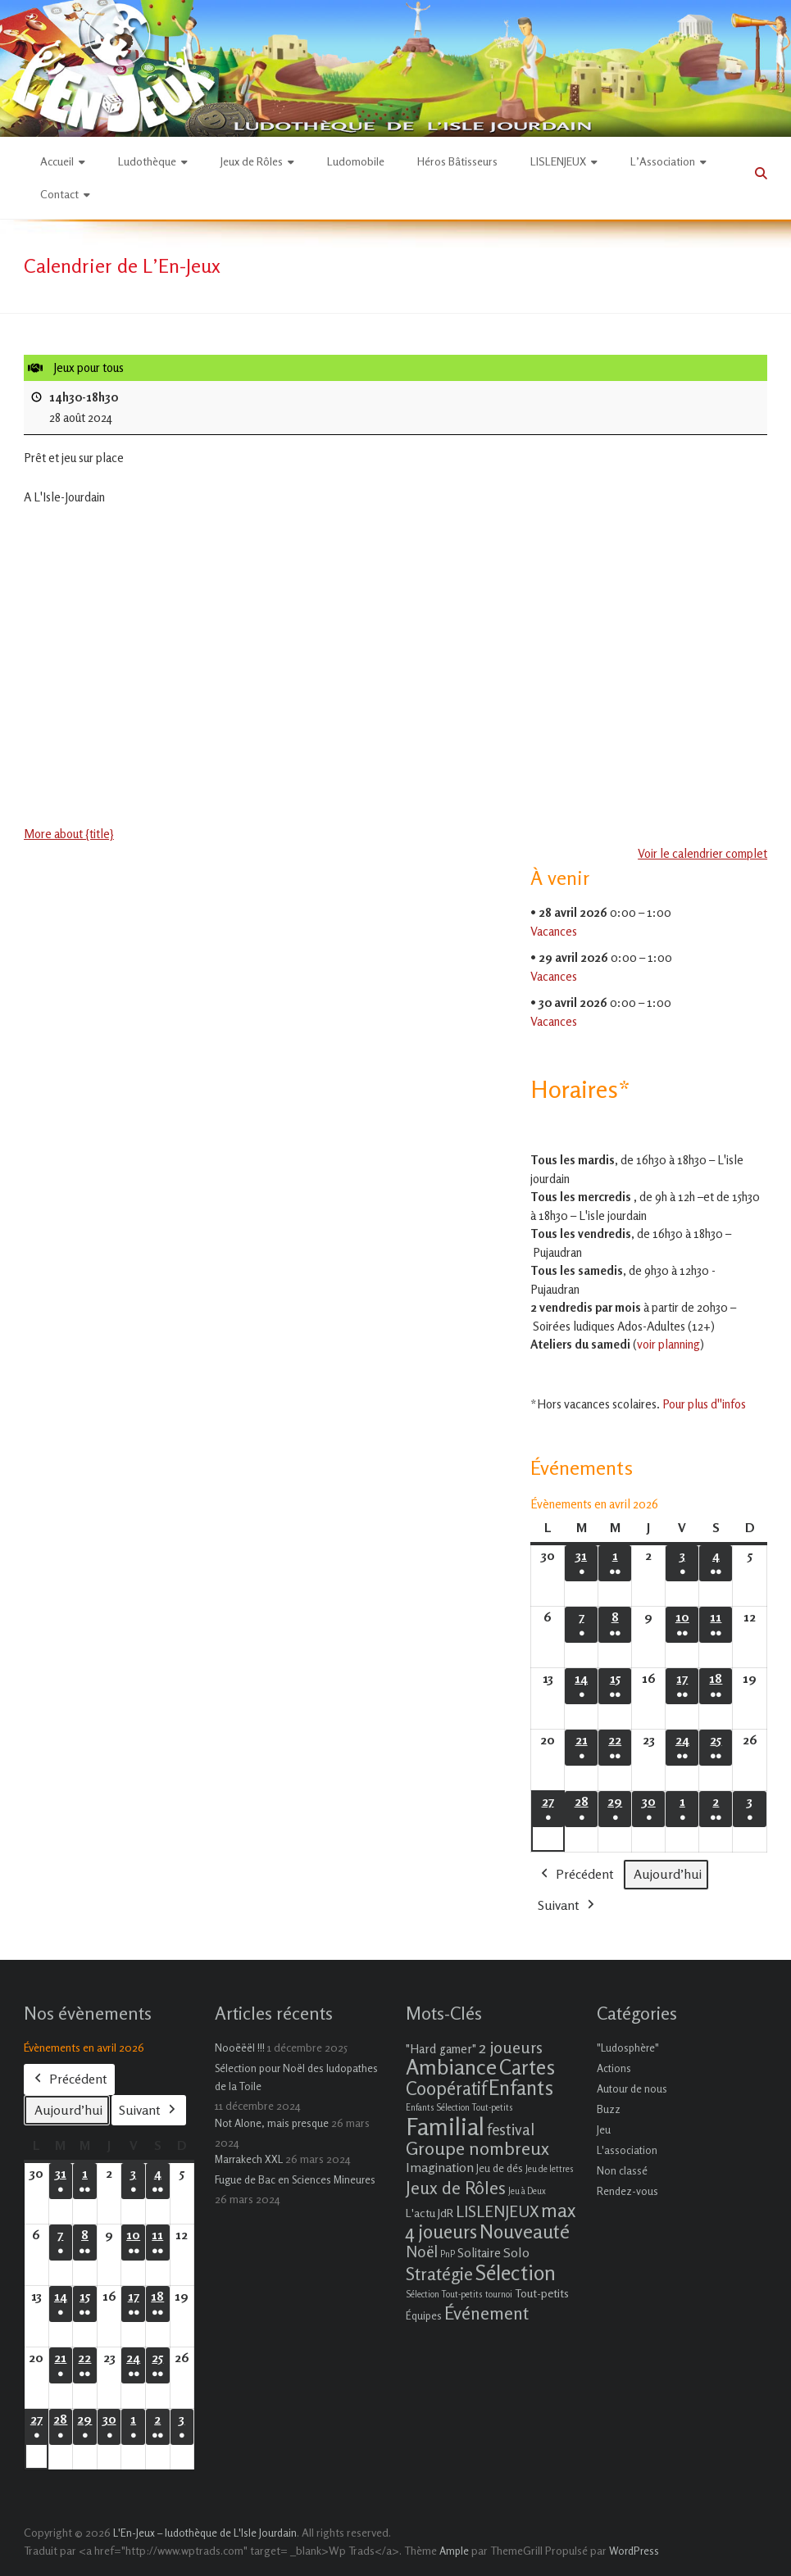  Describe the element at coordinates (627, 2190) in the screenshot. I see `Rendez-vous` at that location.